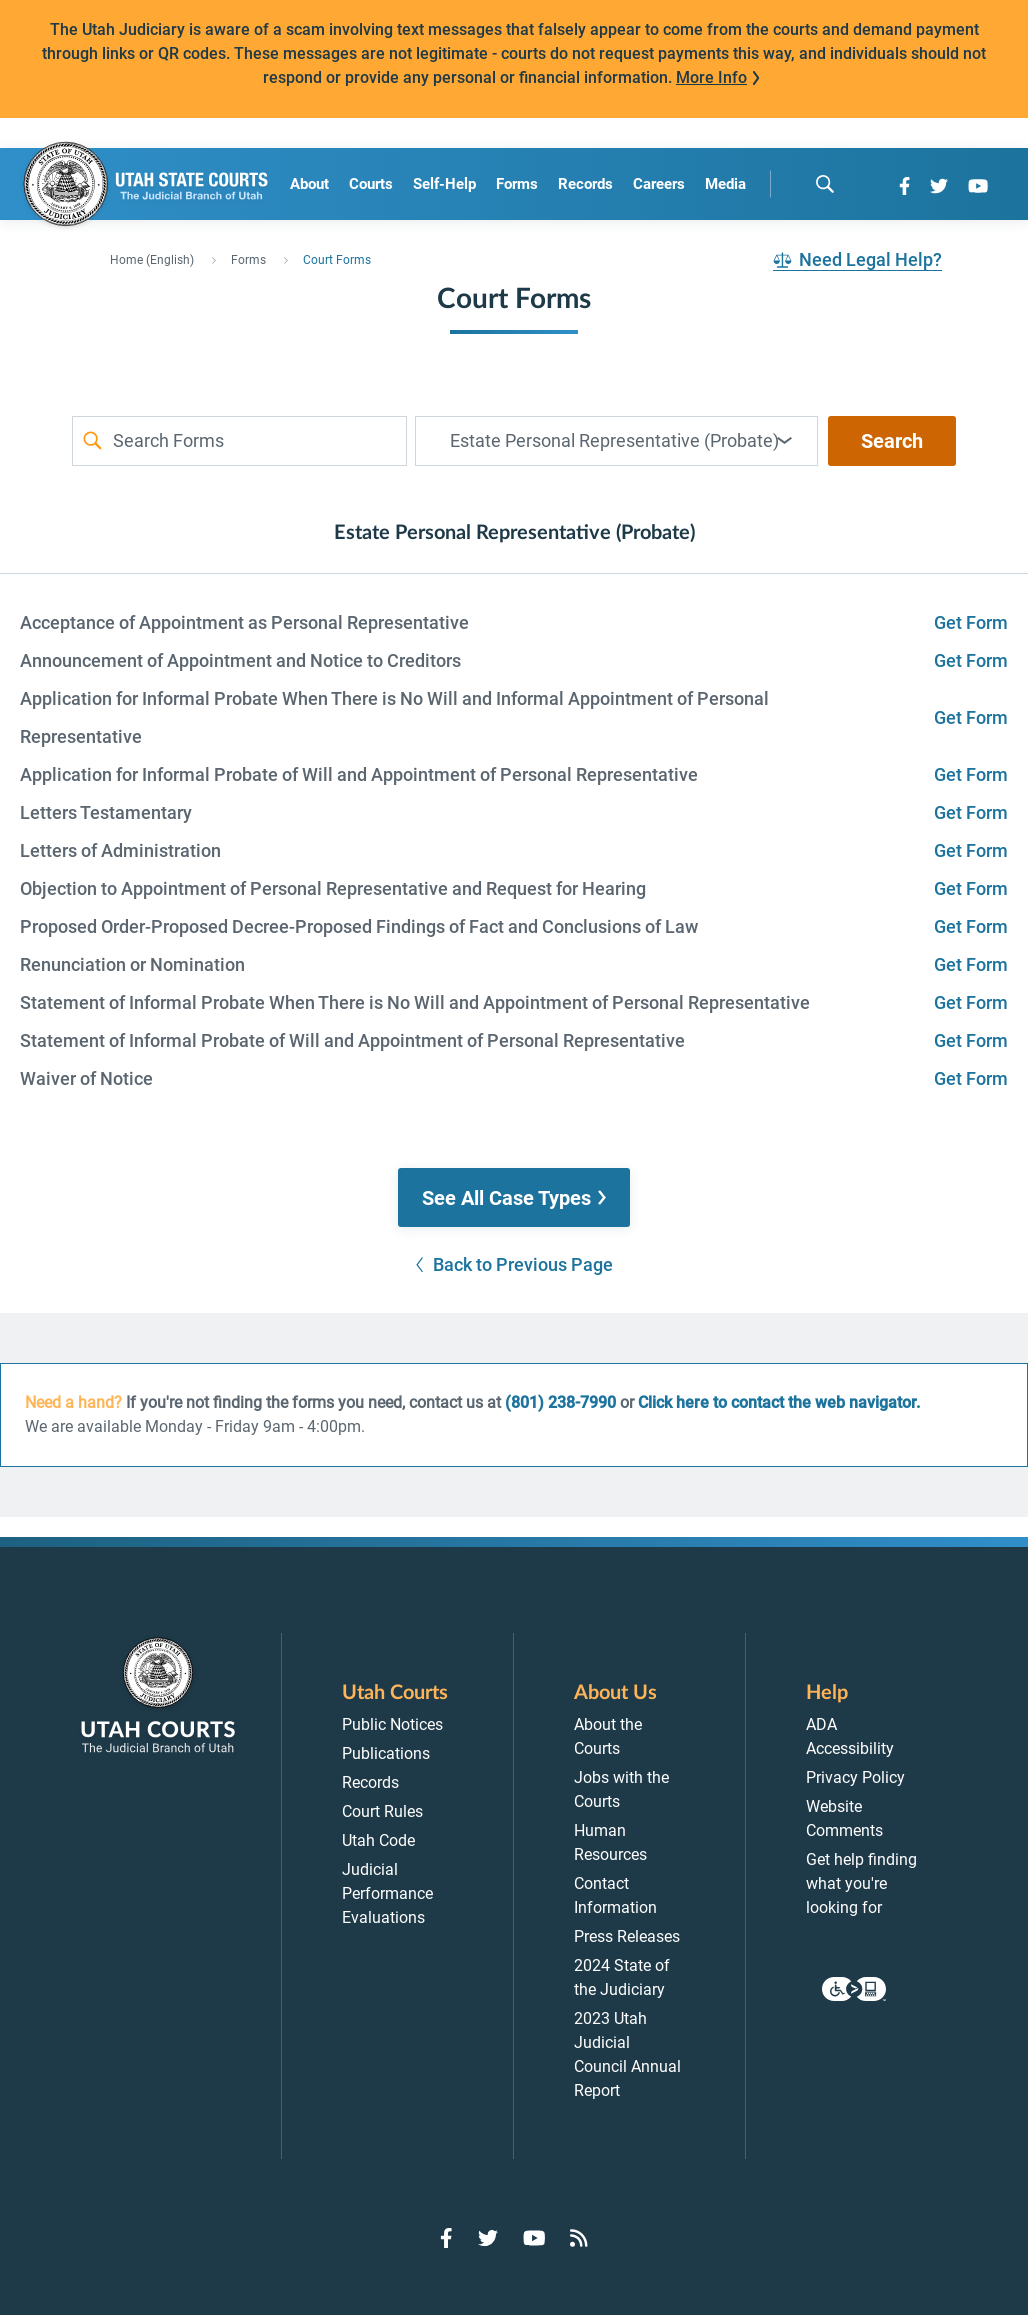 Image resolution: width=1028 pixels, height=2315 pixels. Describe the element at coordinates (392, 1724) in the screenshot. I see `Public Notices [menuitem]` at that location.